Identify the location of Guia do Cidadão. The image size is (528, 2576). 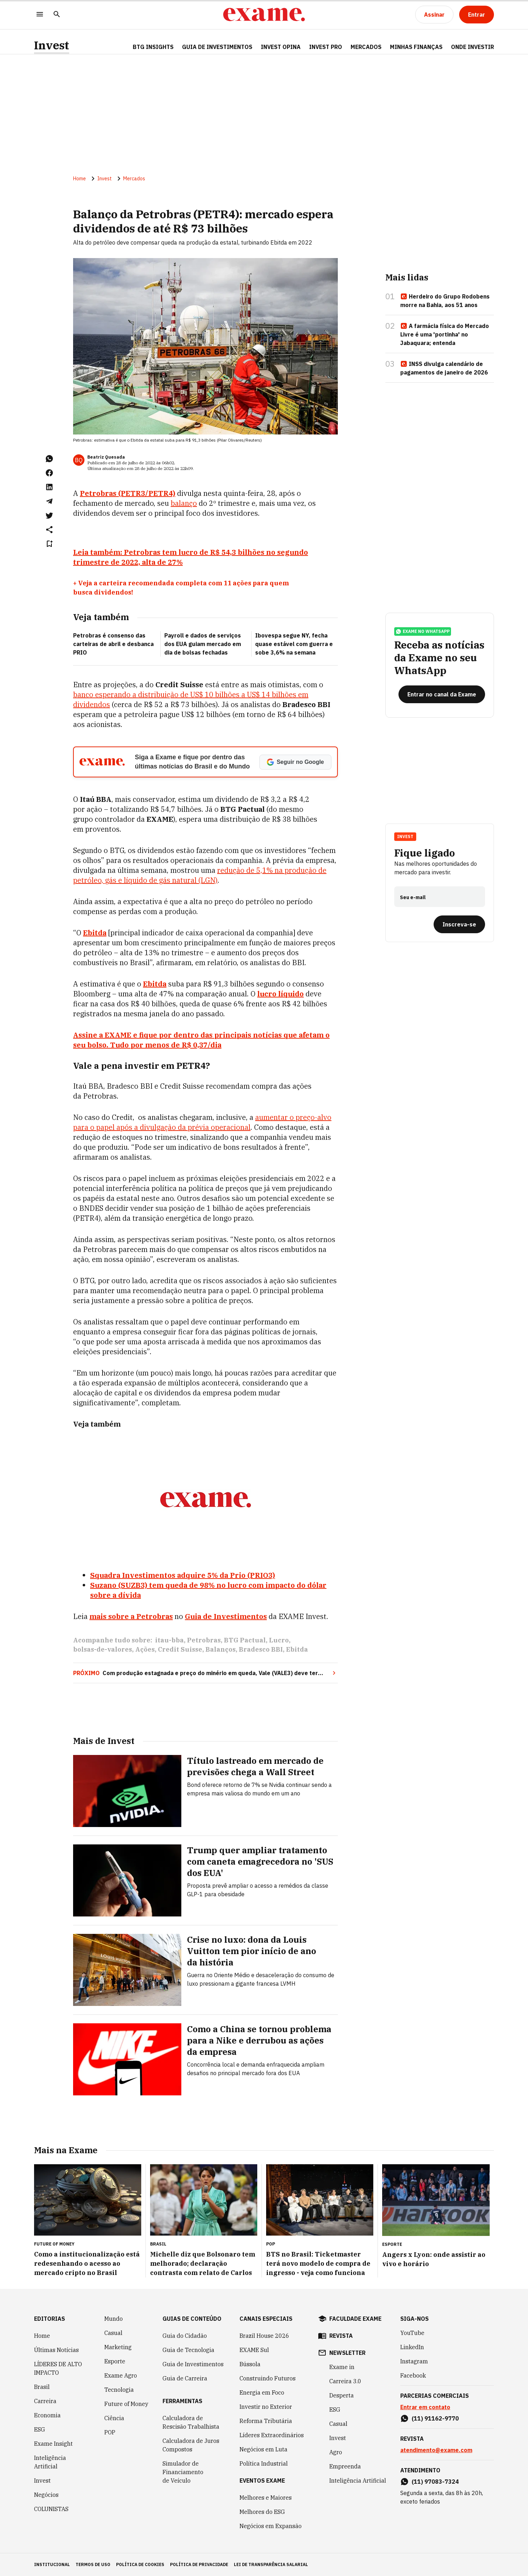
(185, 2335).